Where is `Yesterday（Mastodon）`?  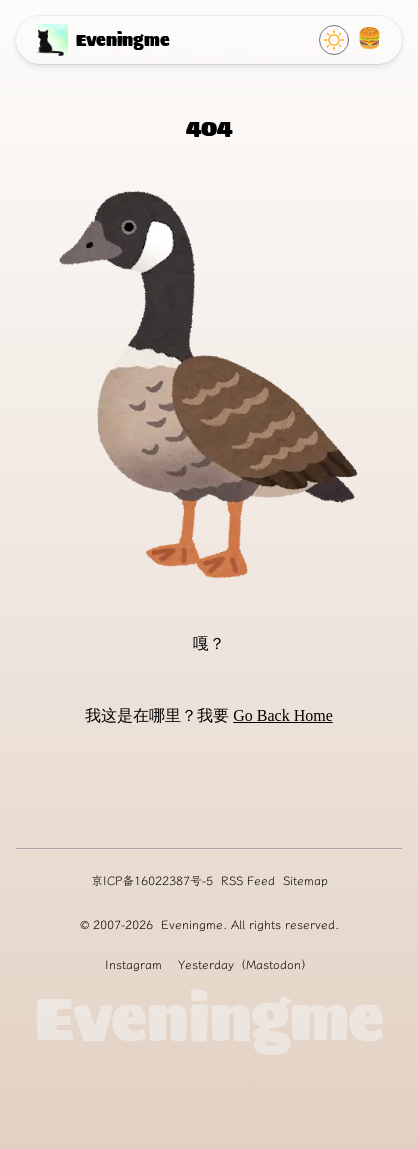
Yesterday（Mastodon） is located at coordinates (245, 964).